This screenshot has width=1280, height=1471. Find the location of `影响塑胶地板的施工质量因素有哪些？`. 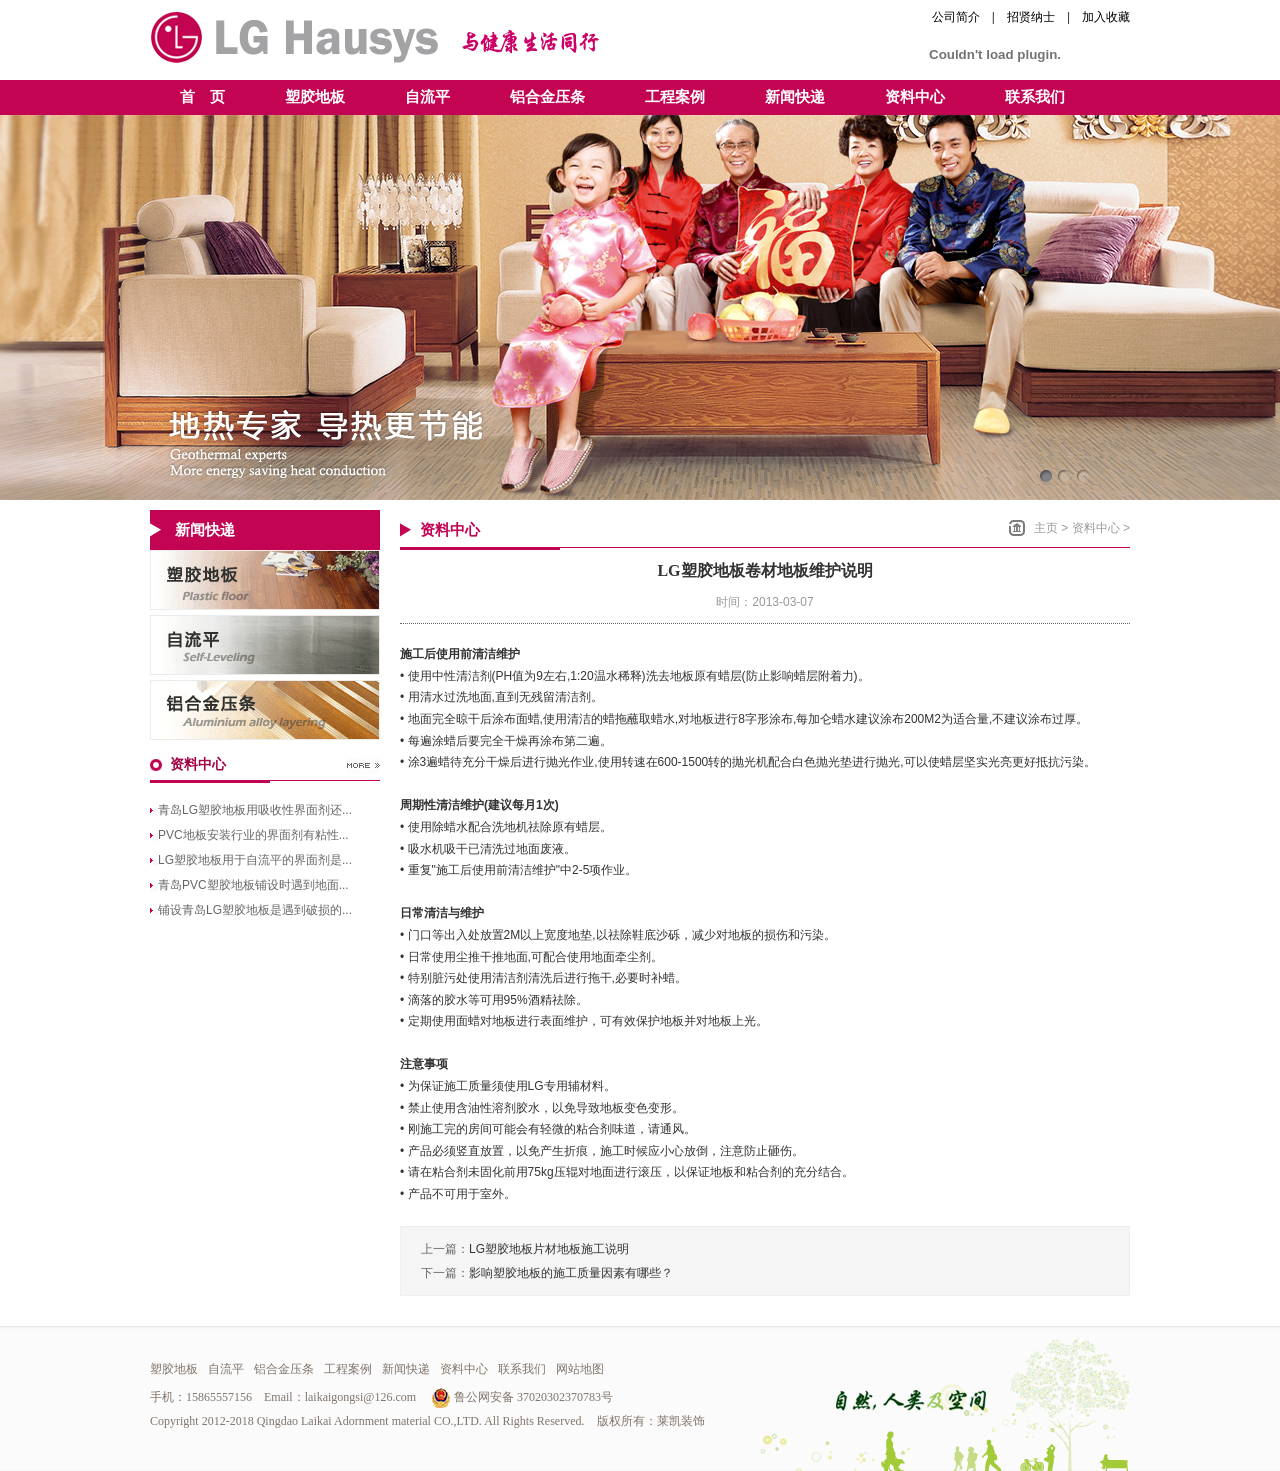

影响塑胶地板的施工质量因素有哪些？ is located at coordinates (571, 1273).